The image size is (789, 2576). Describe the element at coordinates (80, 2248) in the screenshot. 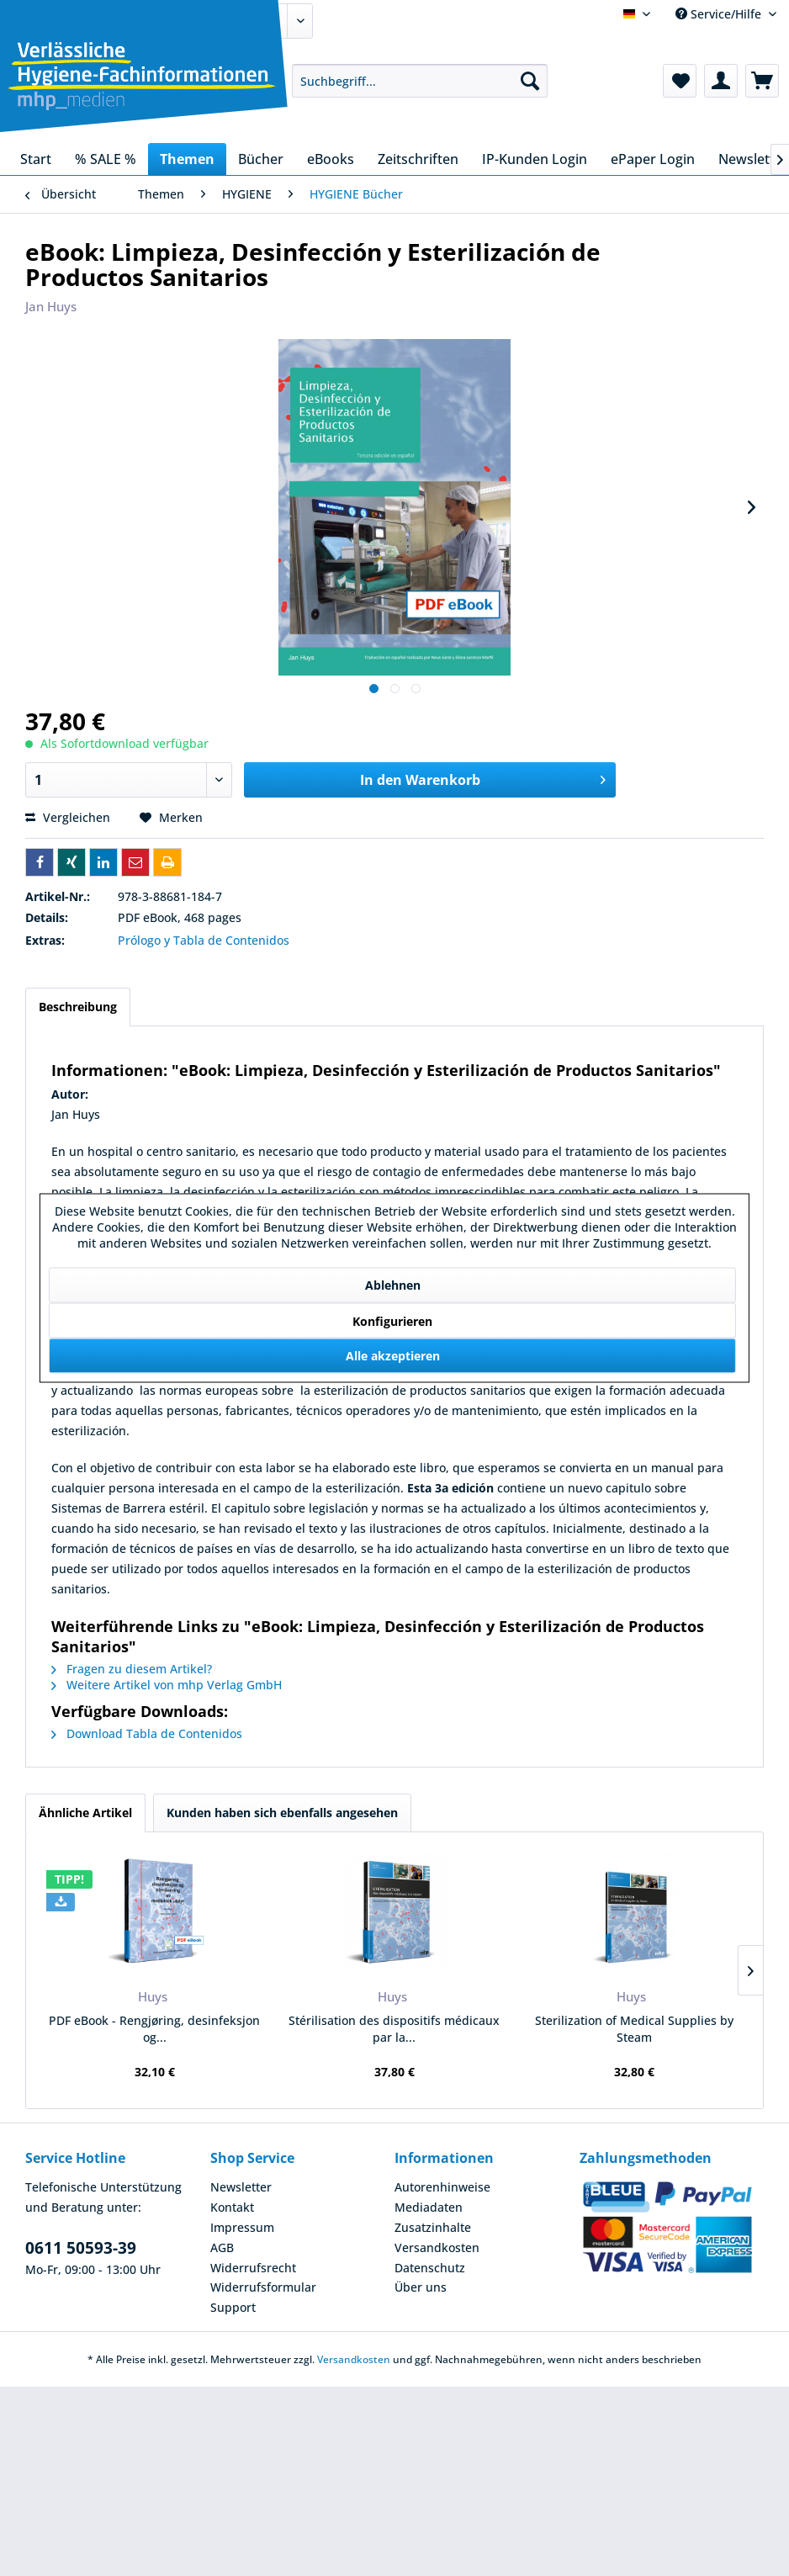

I see `0611 50593-39` at that location.